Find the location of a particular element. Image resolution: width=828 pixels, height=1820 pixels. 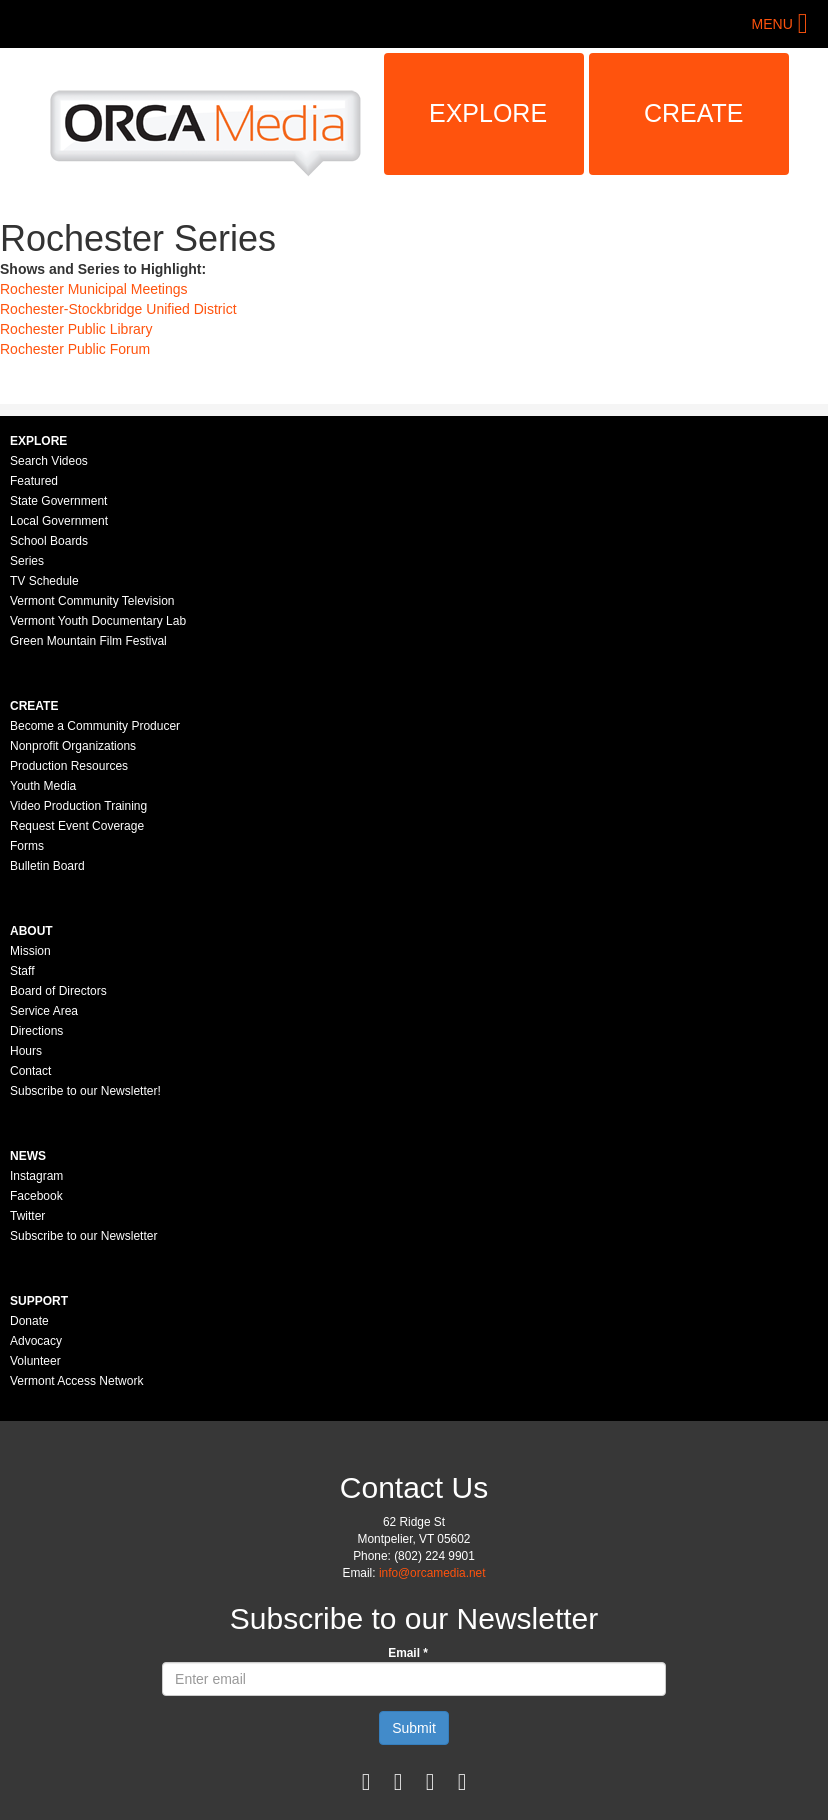

Directions is located at coordinates (36, 1031).